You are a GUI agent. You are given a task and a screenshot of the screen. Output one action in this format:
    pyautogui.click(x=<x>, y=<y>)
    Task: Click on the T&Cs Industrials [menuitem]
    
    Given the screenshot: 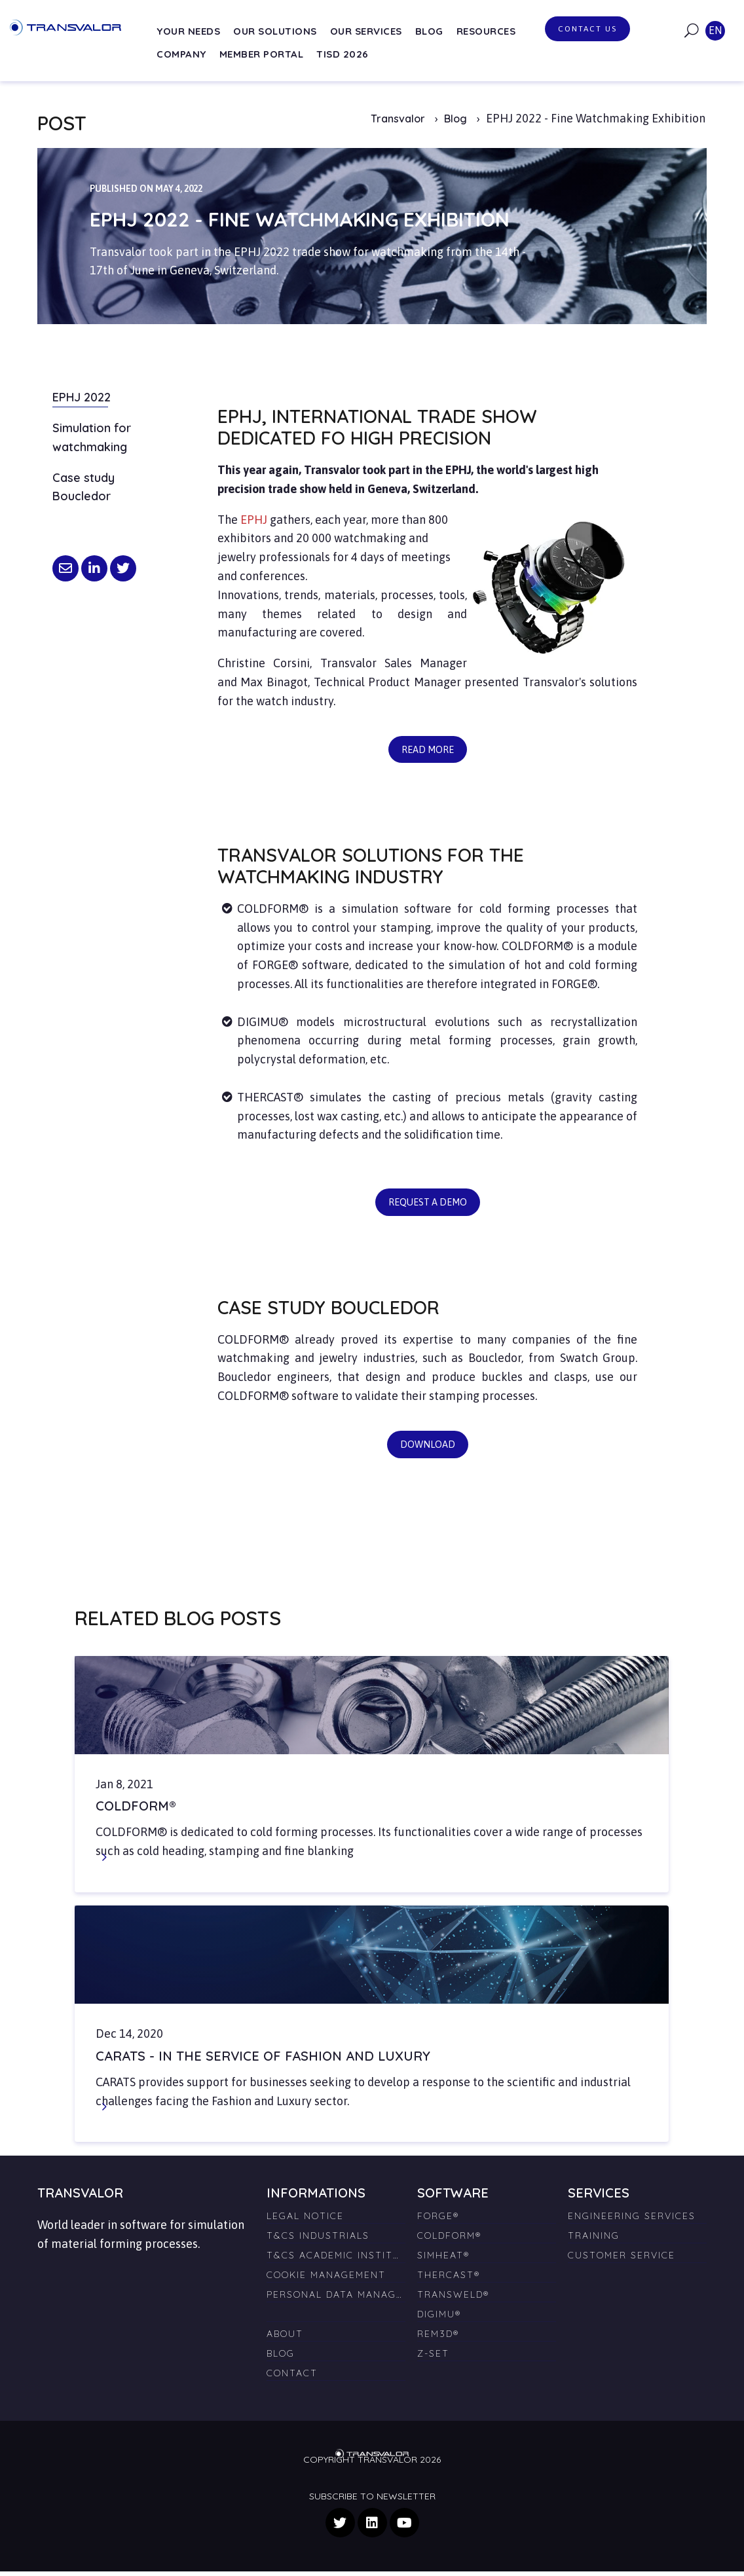 What is the action you would take?
    pyautogui.click(x=318, y=2240)
    